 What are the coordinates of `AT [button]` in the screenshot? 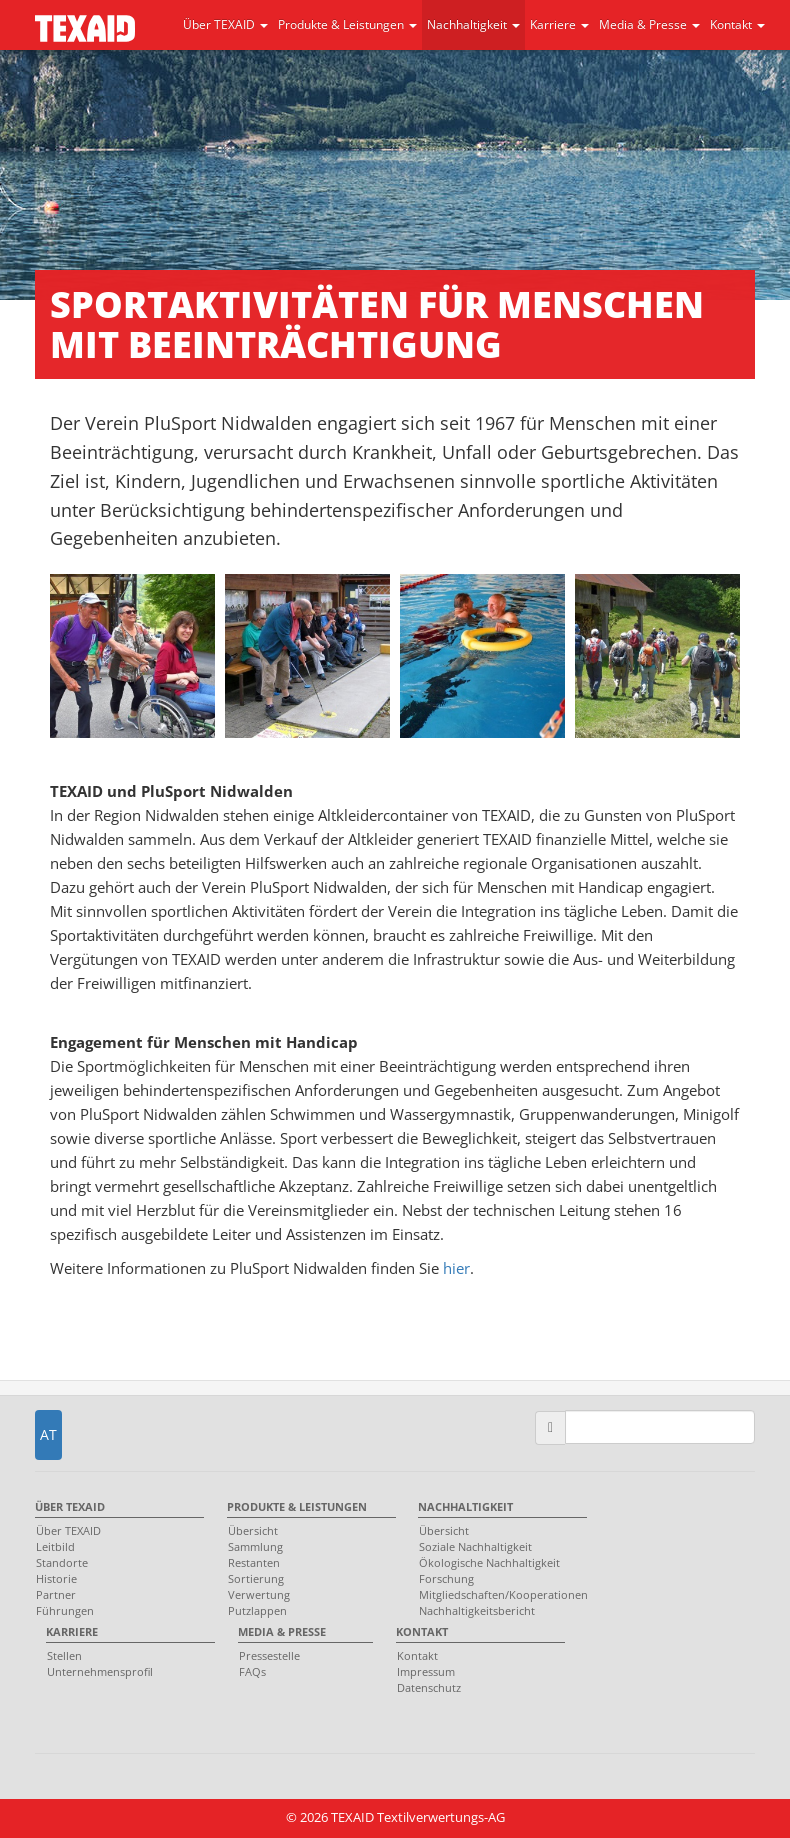 It's located at (48, 1434).